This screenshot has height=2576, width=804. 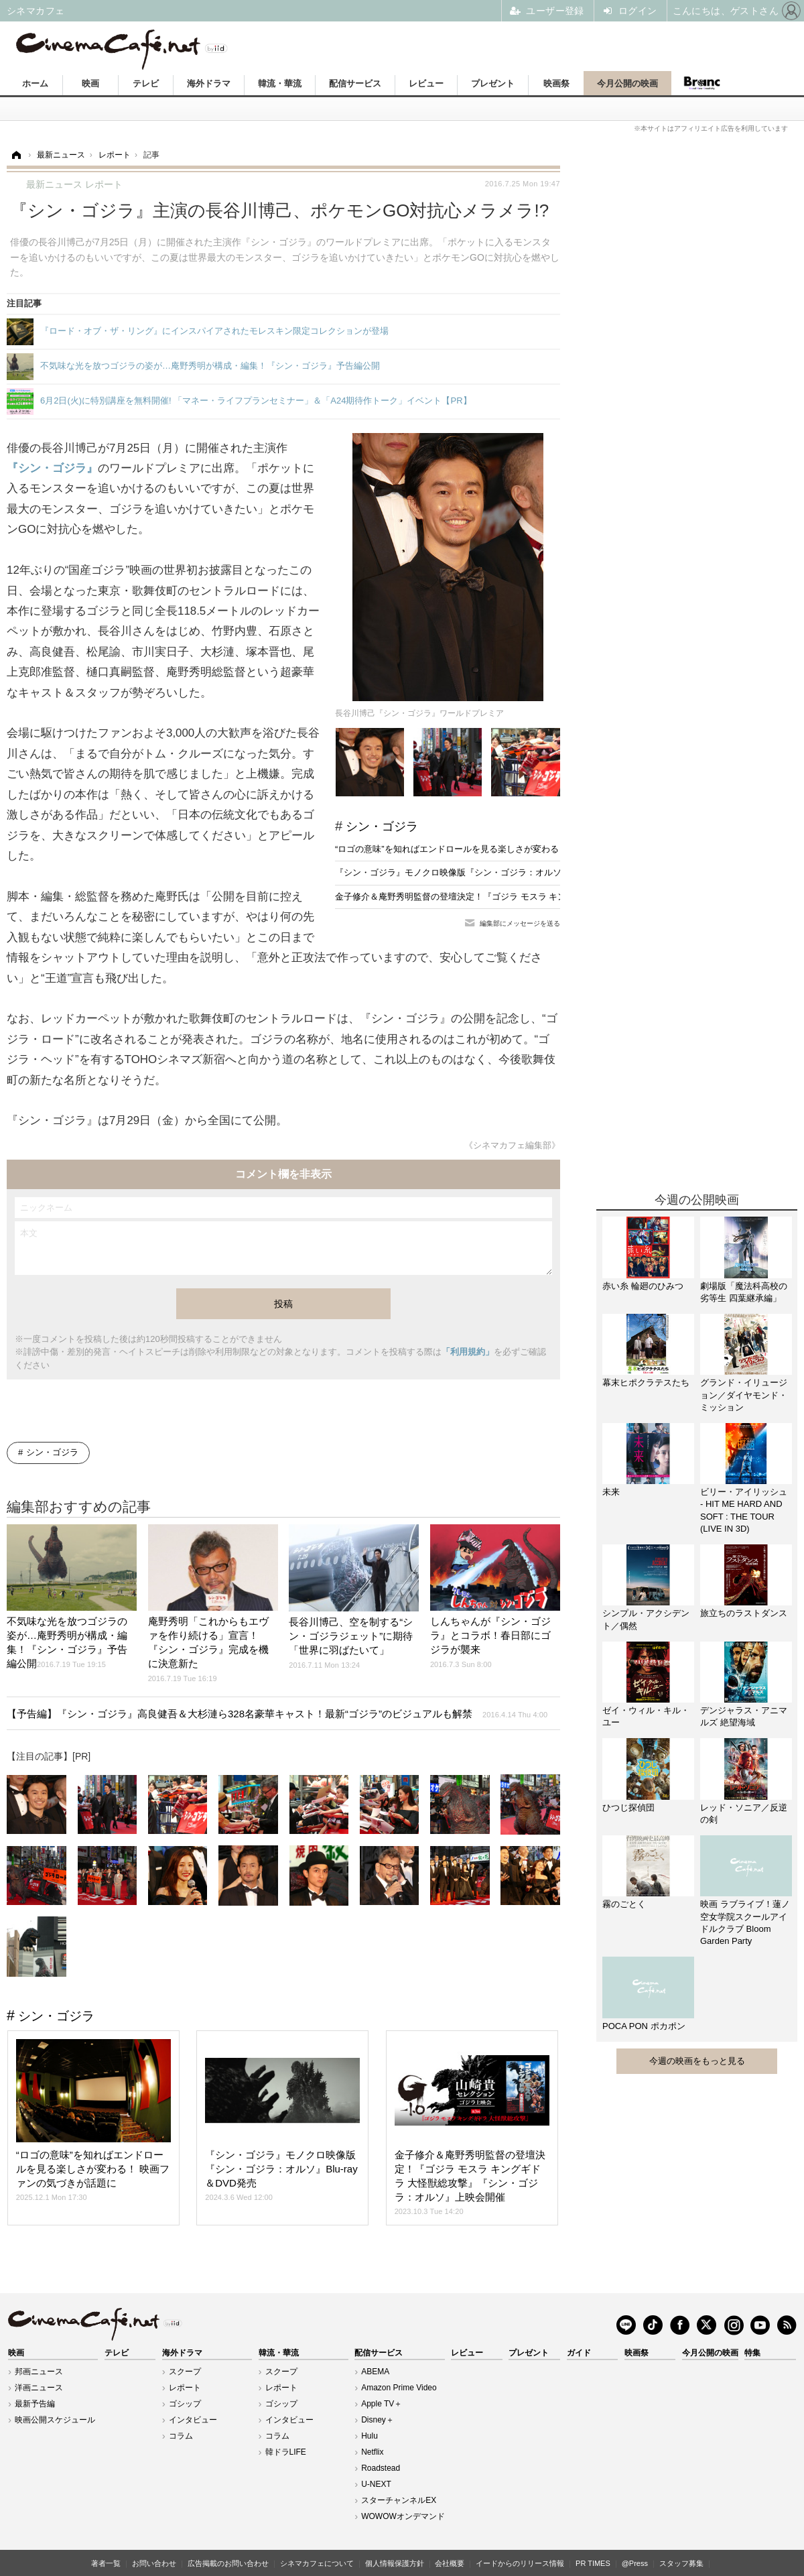 I want to click on 『シン・ゴジラ』モノクロ映像版『シン・ゴジラ：オルソ』Blu-ray＆DVD発売, so click(x=489, y=872).